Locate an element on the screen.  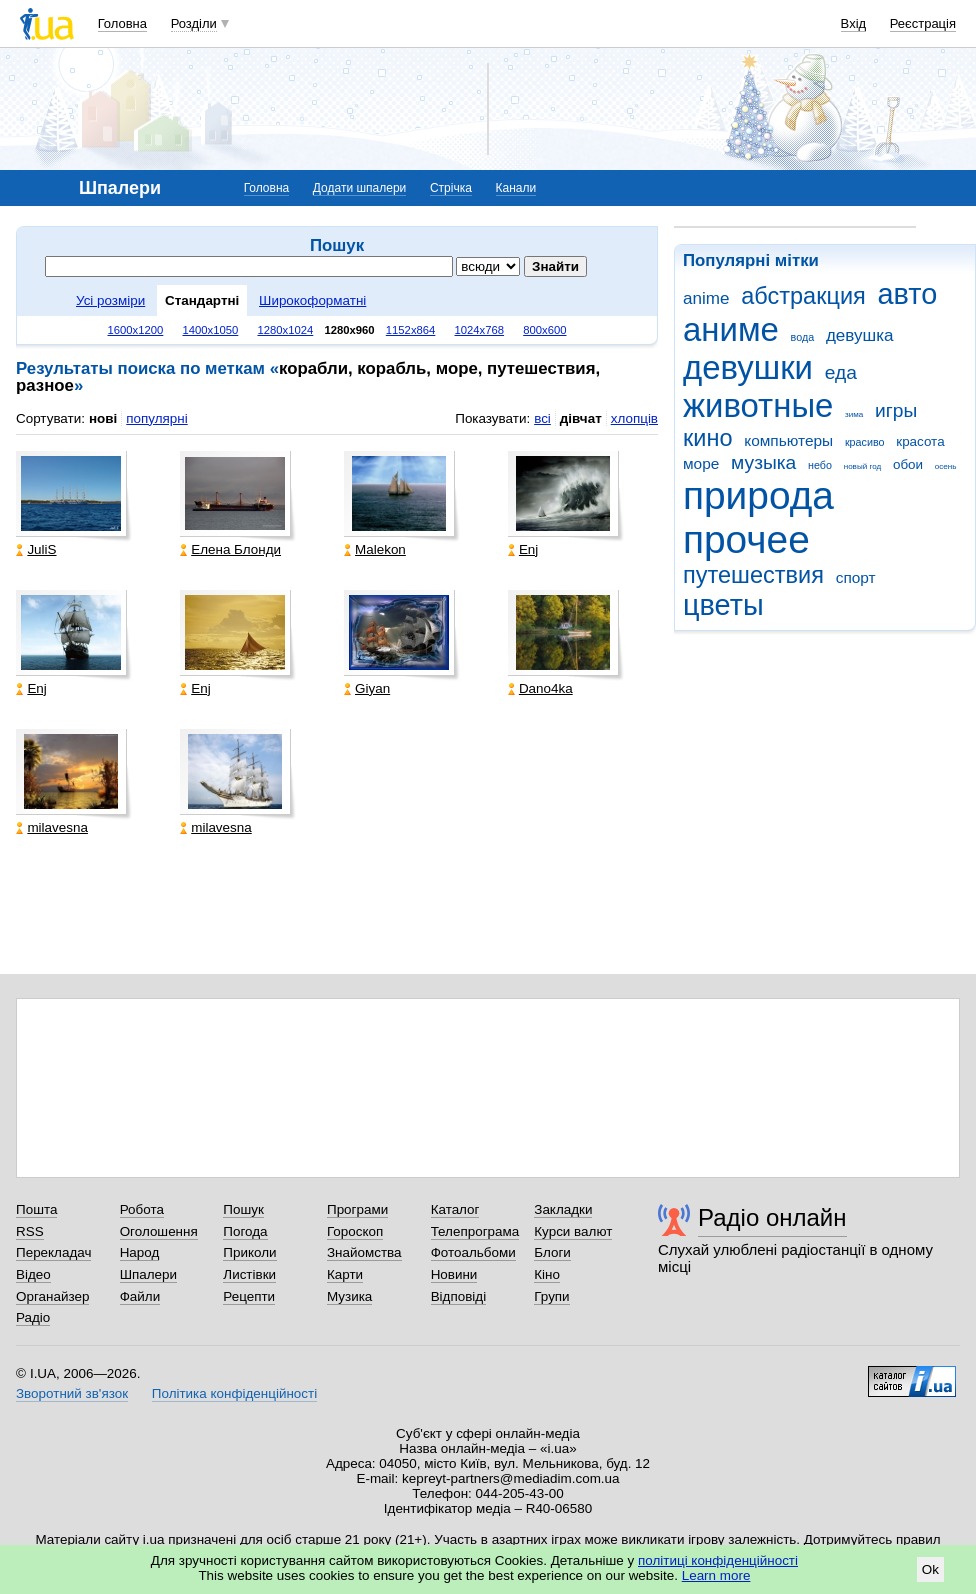
Вхід is located at coordinates (854, 23).